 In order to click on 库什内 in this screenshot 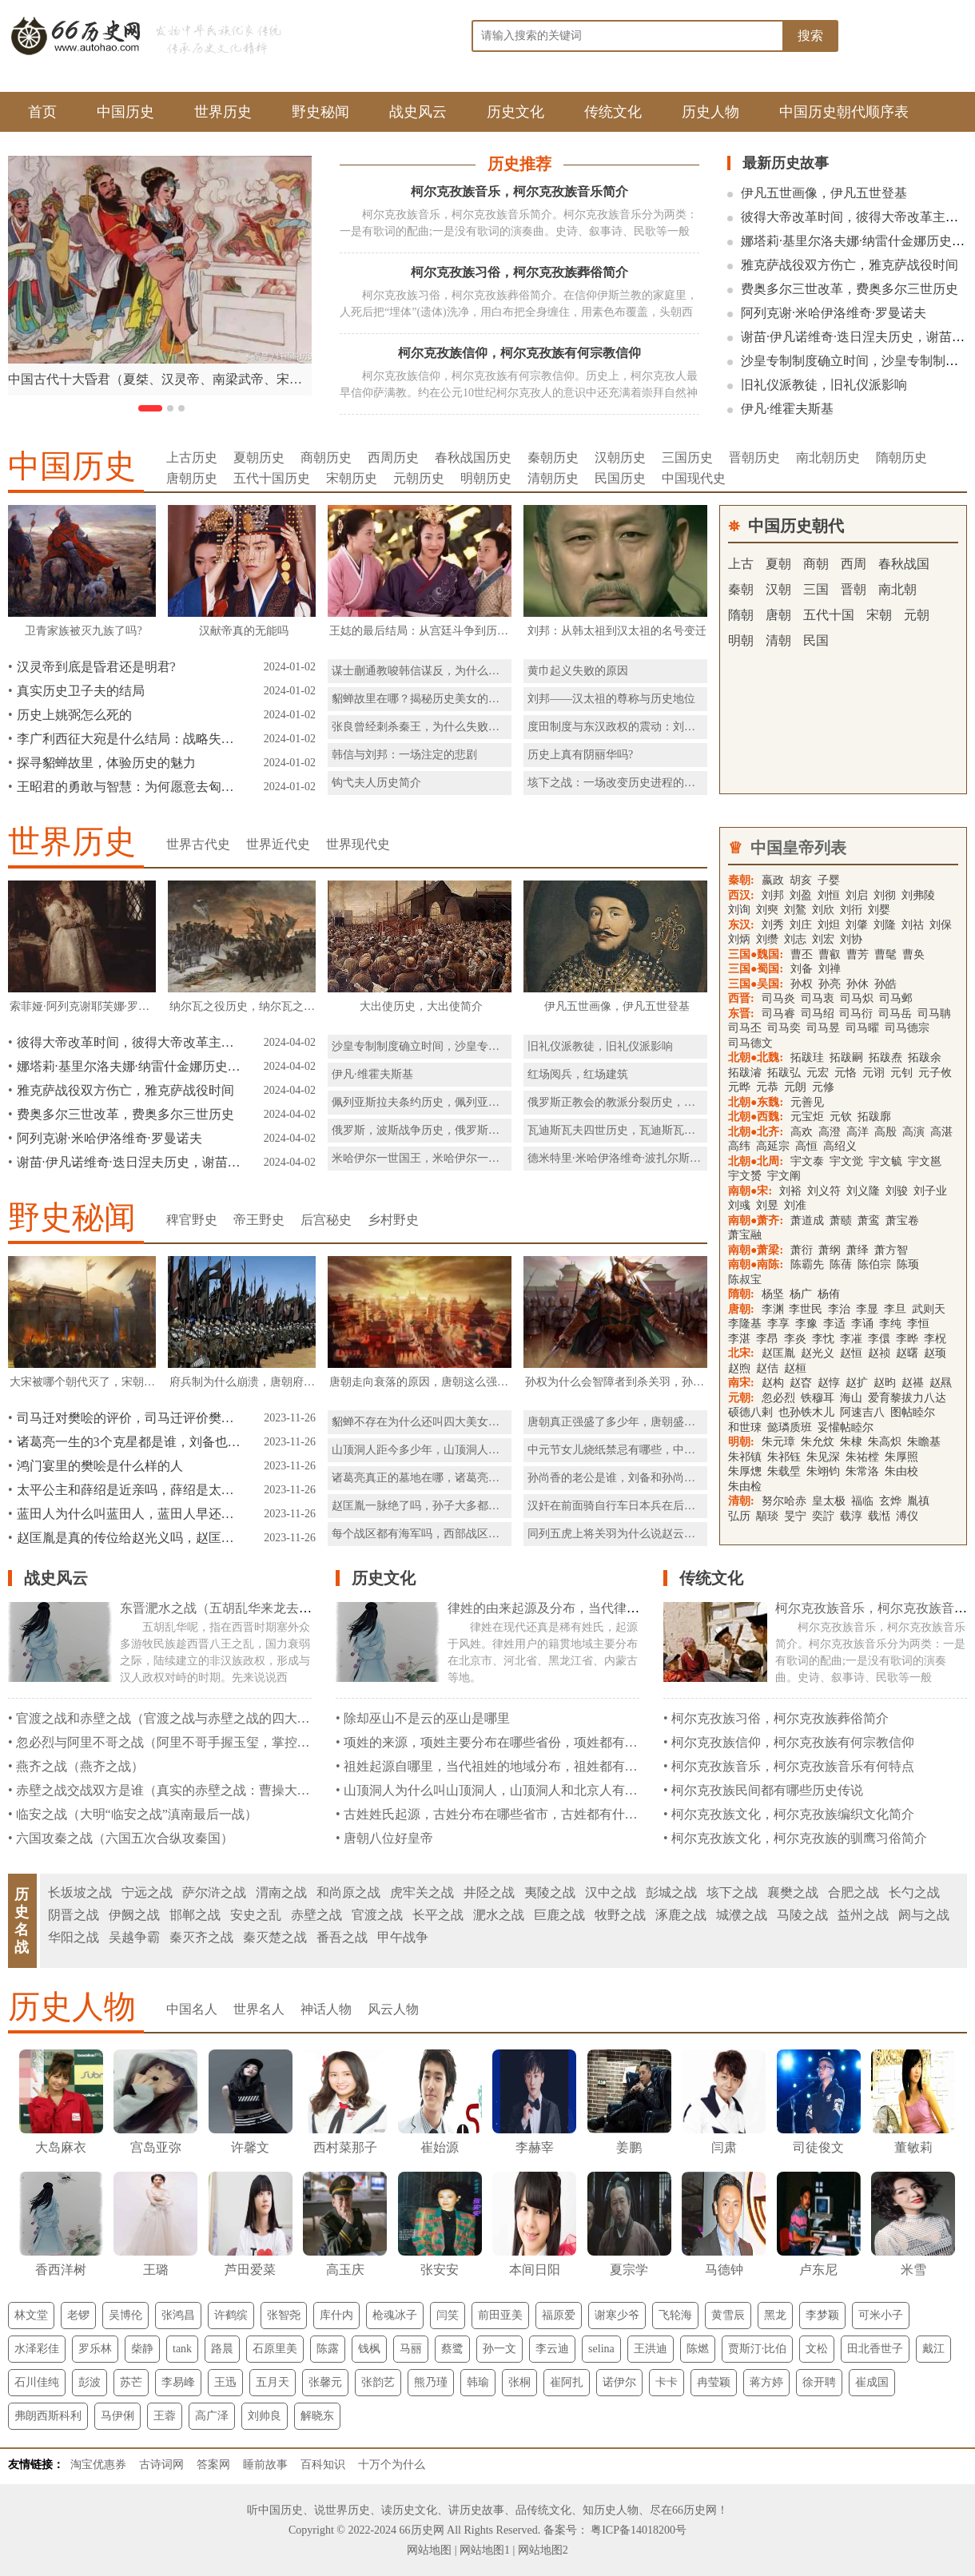, I will do `click(336, 2315)`.